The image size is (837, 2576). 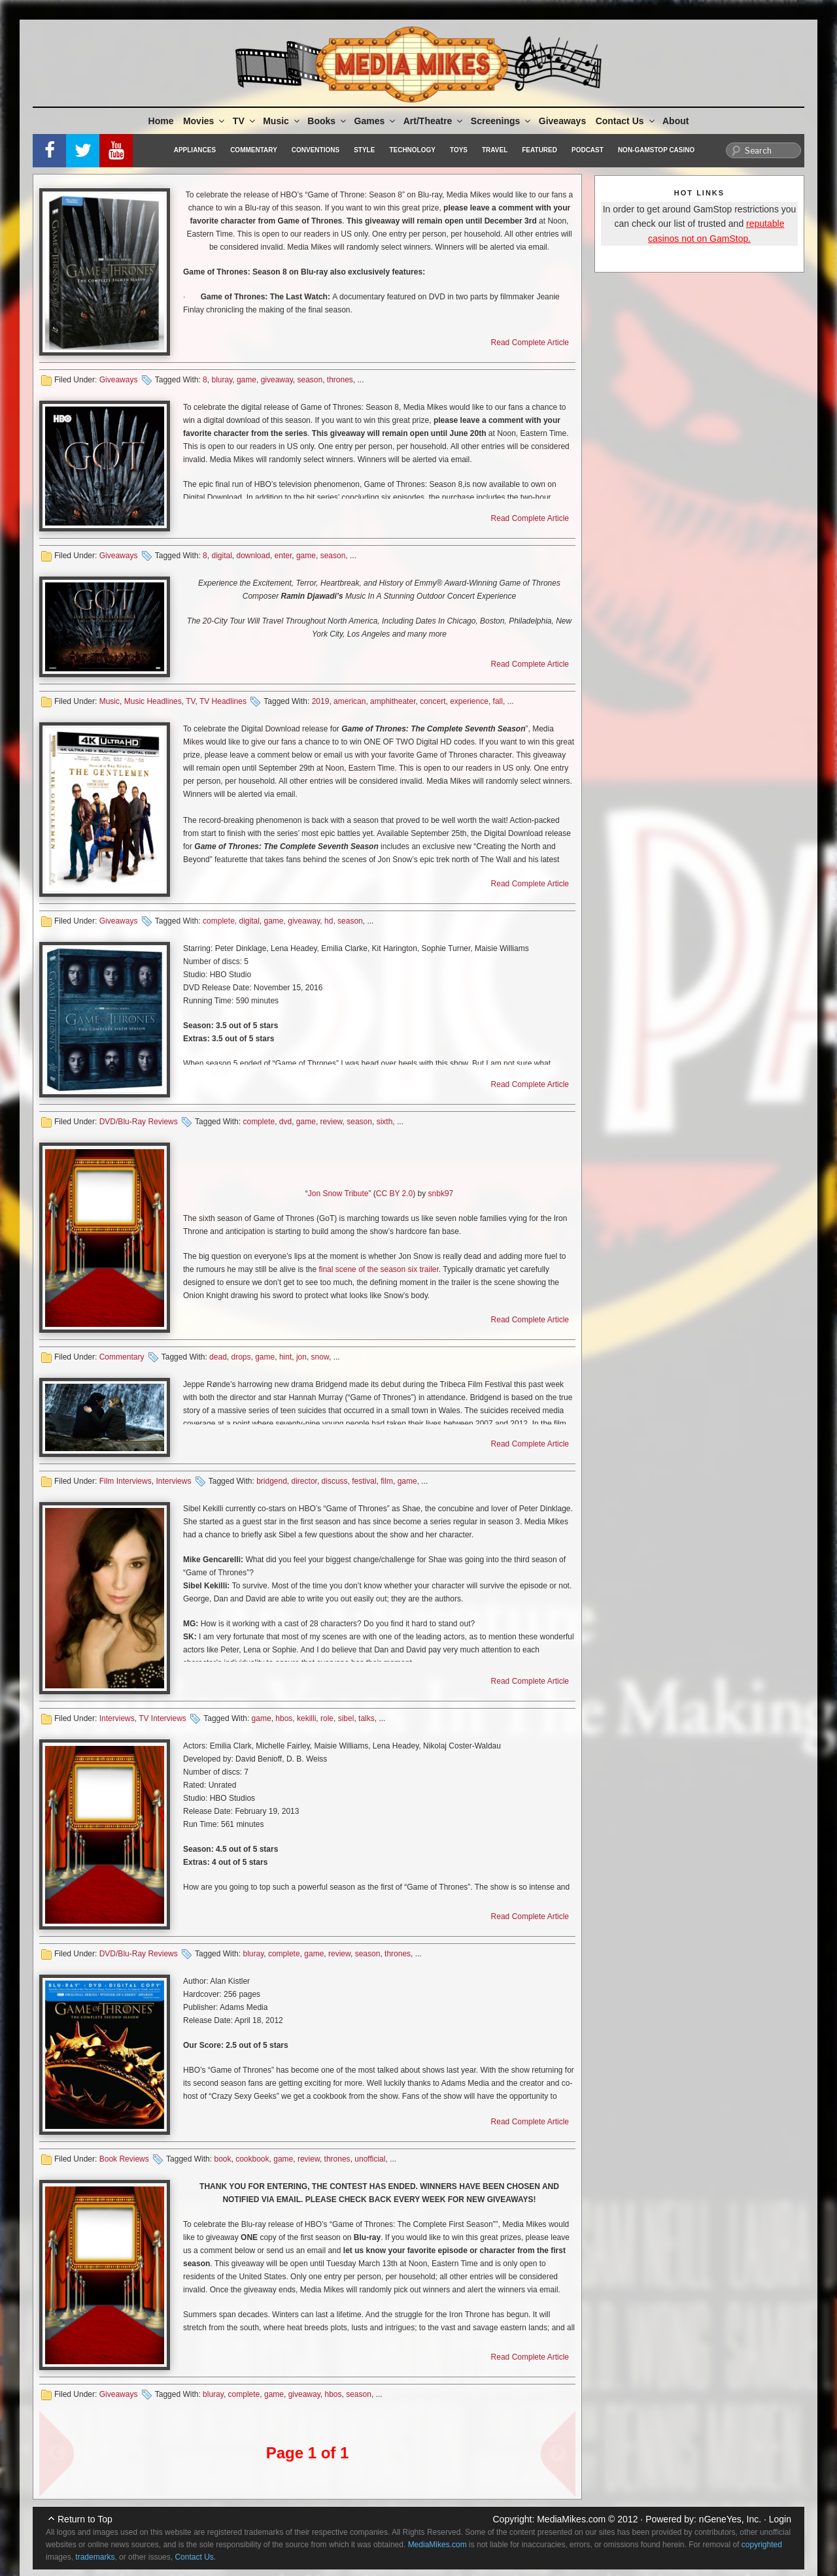 What do you see at coordinates (338, 1193) in the screenshot?
I see `Jon Snow Tribute` at bounding box center [338, 1193].